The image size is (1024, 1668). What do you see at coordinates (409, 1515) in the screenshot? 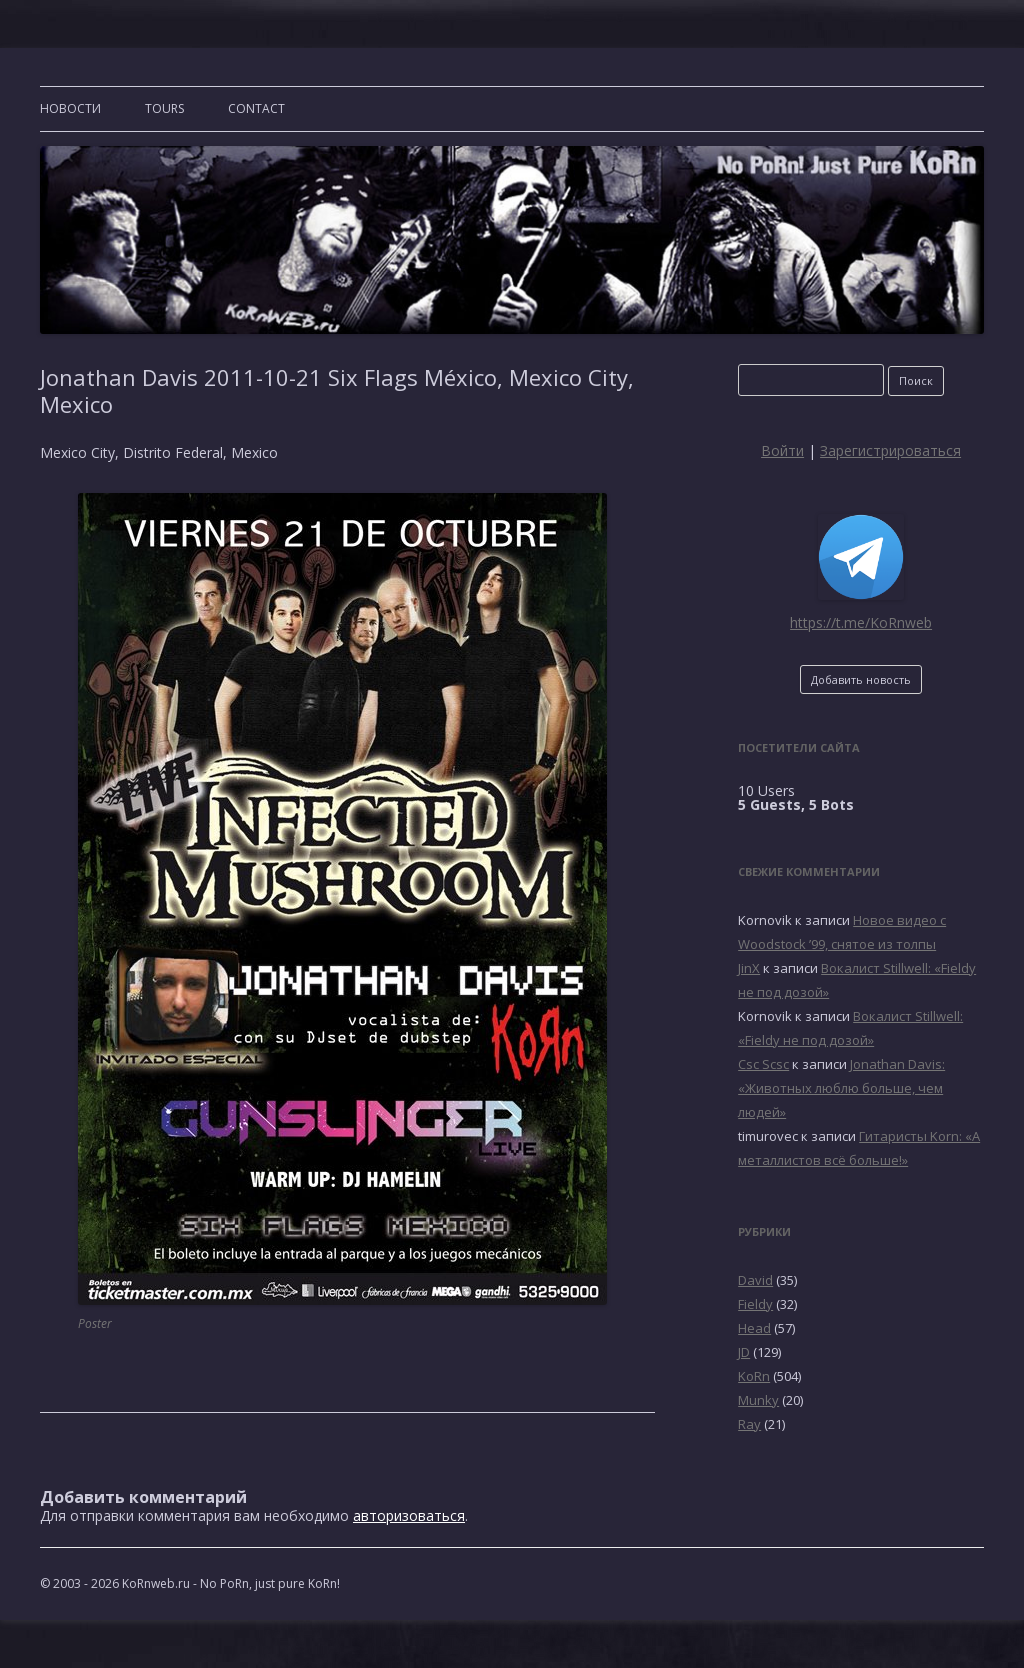
I see `авторизоваться` at bounding box center [409, 1515].